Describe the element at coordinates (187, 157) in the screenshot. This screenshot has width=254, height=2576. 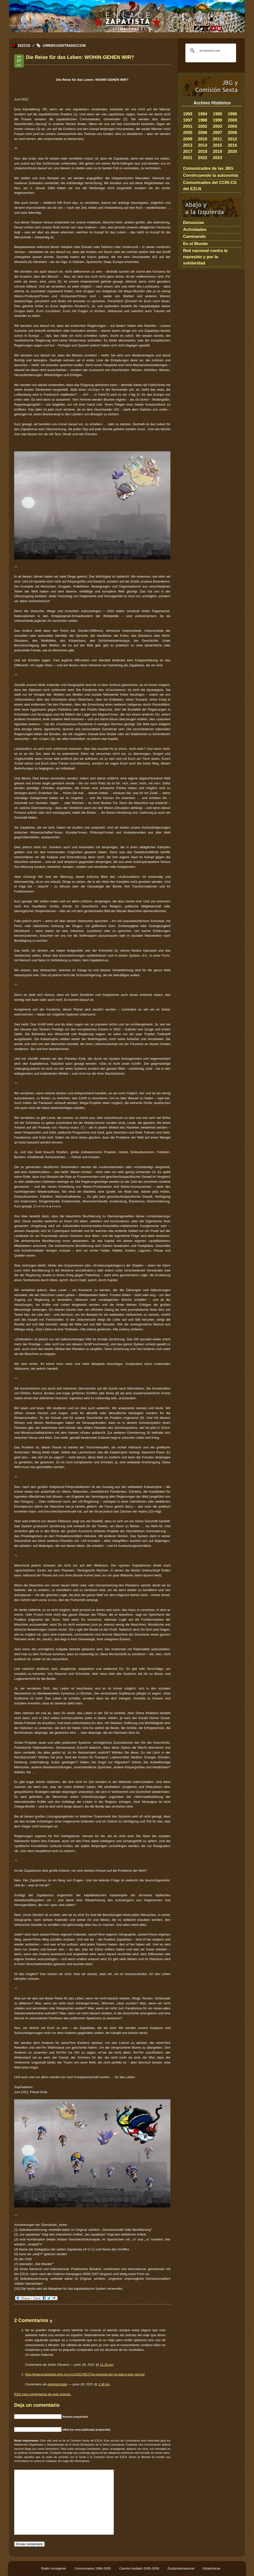
I see `2021` at that location.